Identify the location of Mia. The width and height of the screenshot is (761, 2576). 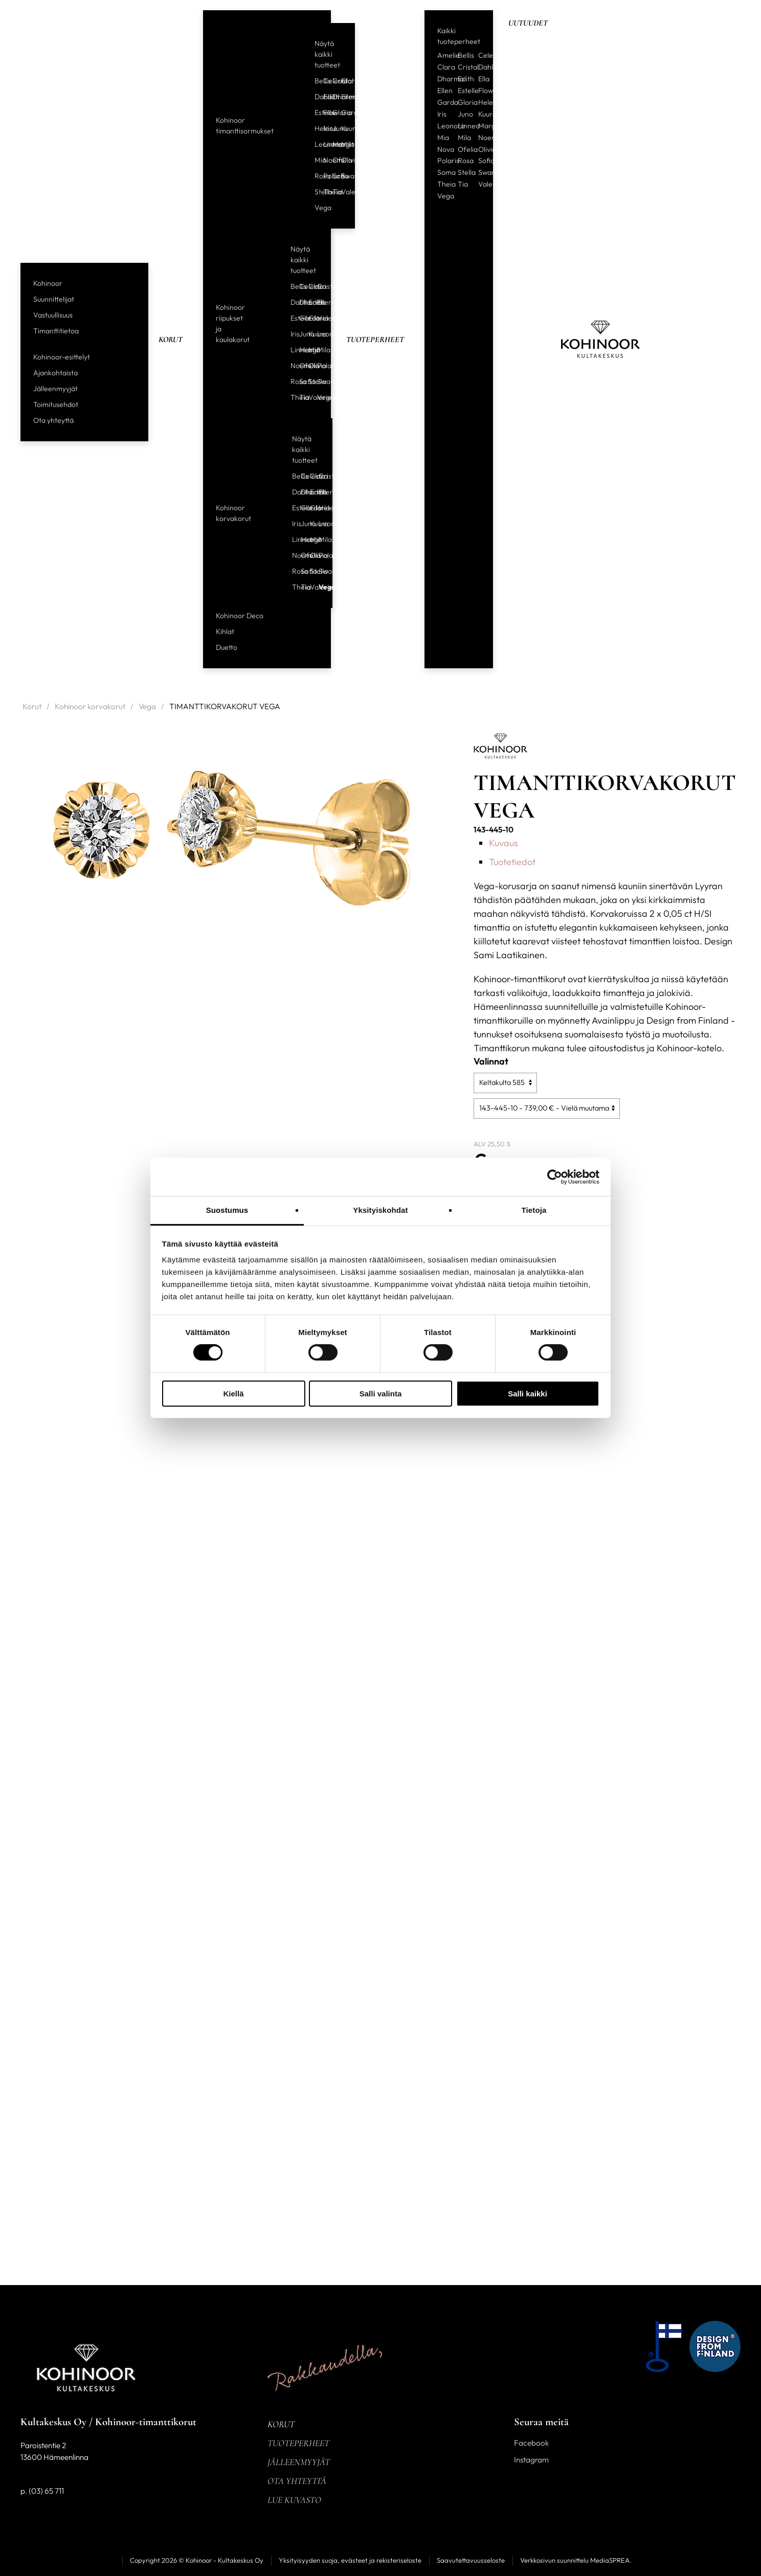
(315, 160).